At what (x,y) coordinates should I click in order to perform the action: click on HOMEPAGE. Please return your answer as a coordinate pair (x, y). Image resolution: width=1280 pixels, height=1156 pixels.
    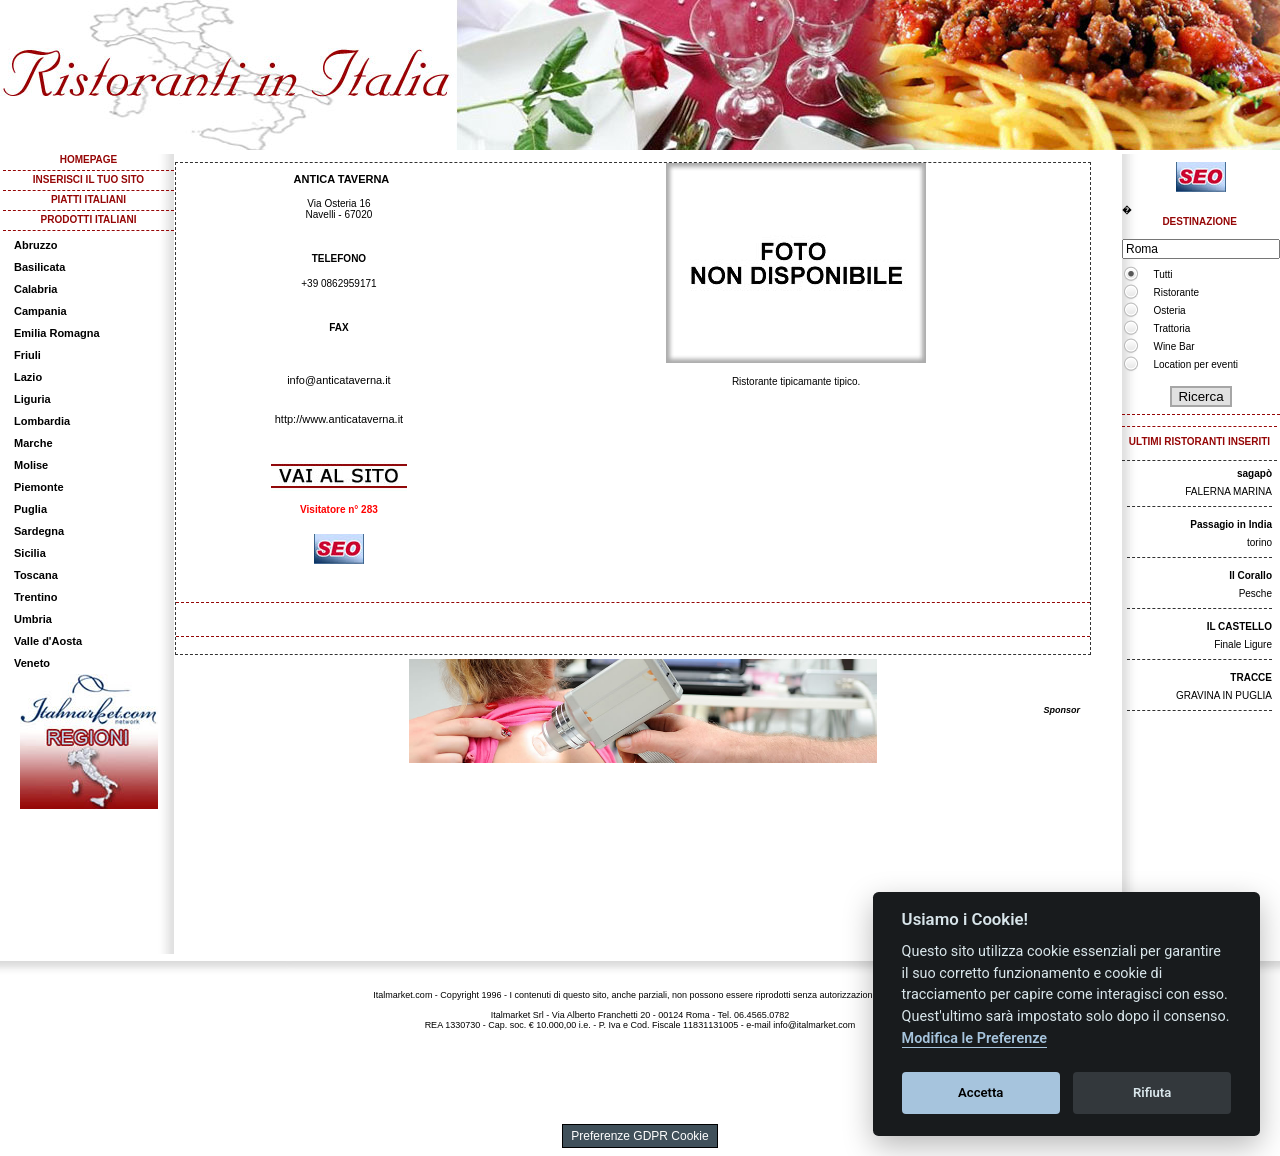
    Looking at the image, I should click on (89, 159).